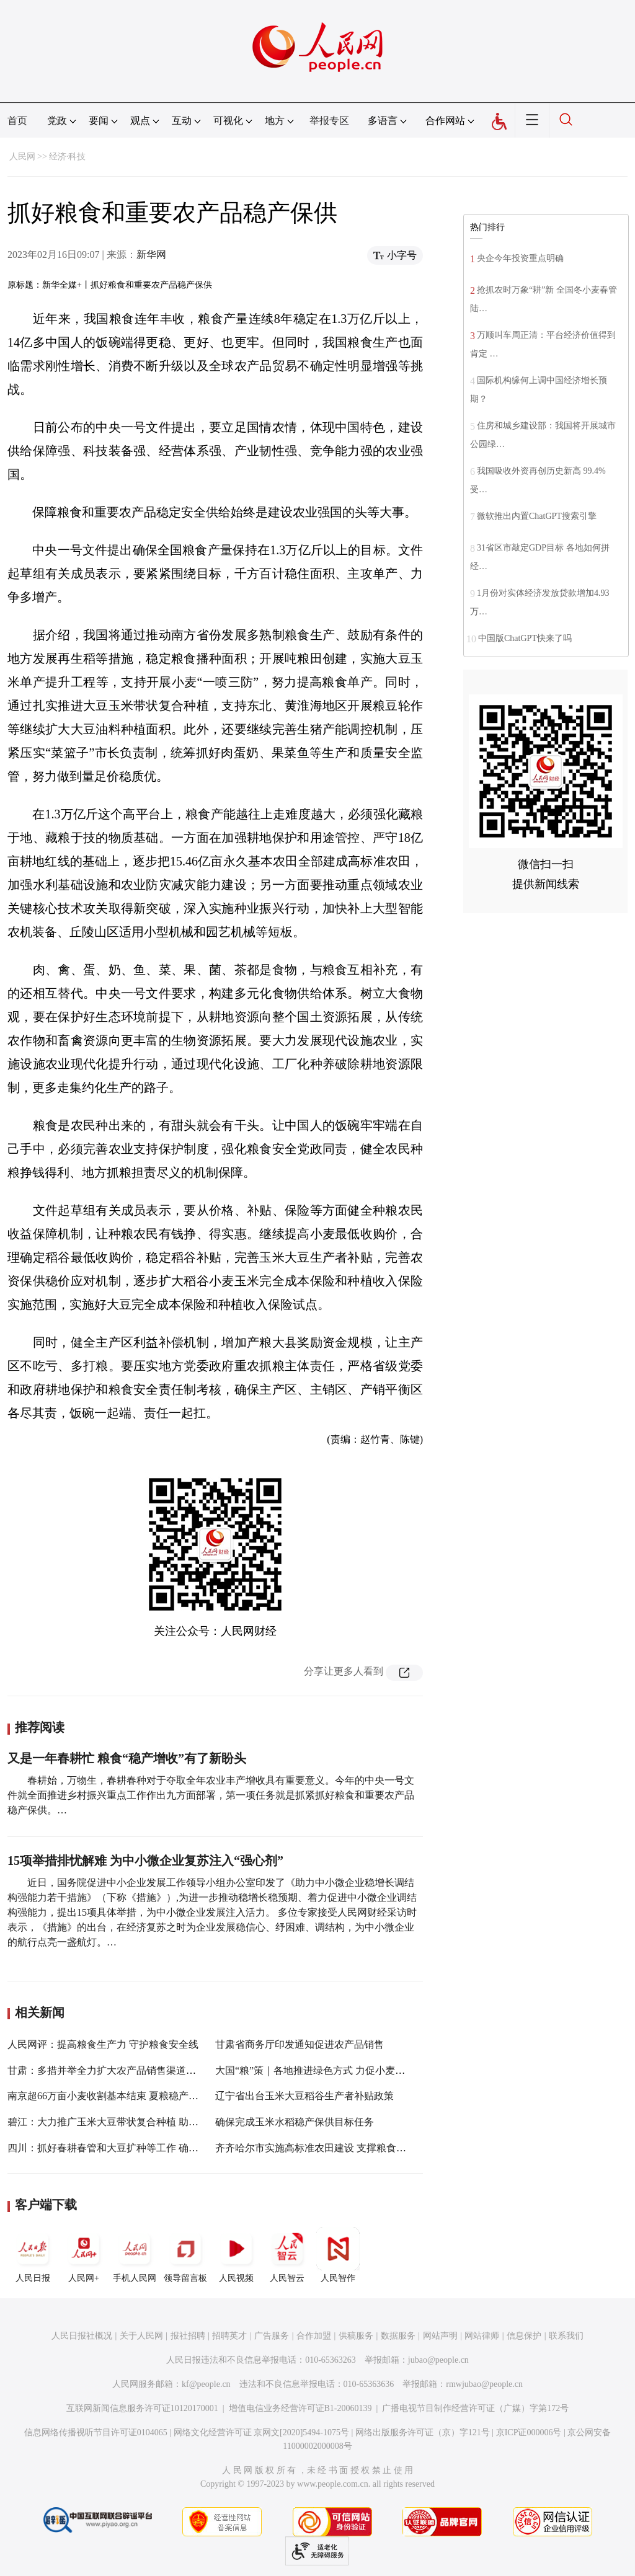 Image resolution: width=635 pixels, height=2576 pixels. Describe the element at coordinates (475, 2408) in the screenshot. I see `广播电视节目制作经营许可证（广媒）字第172号` at that location.